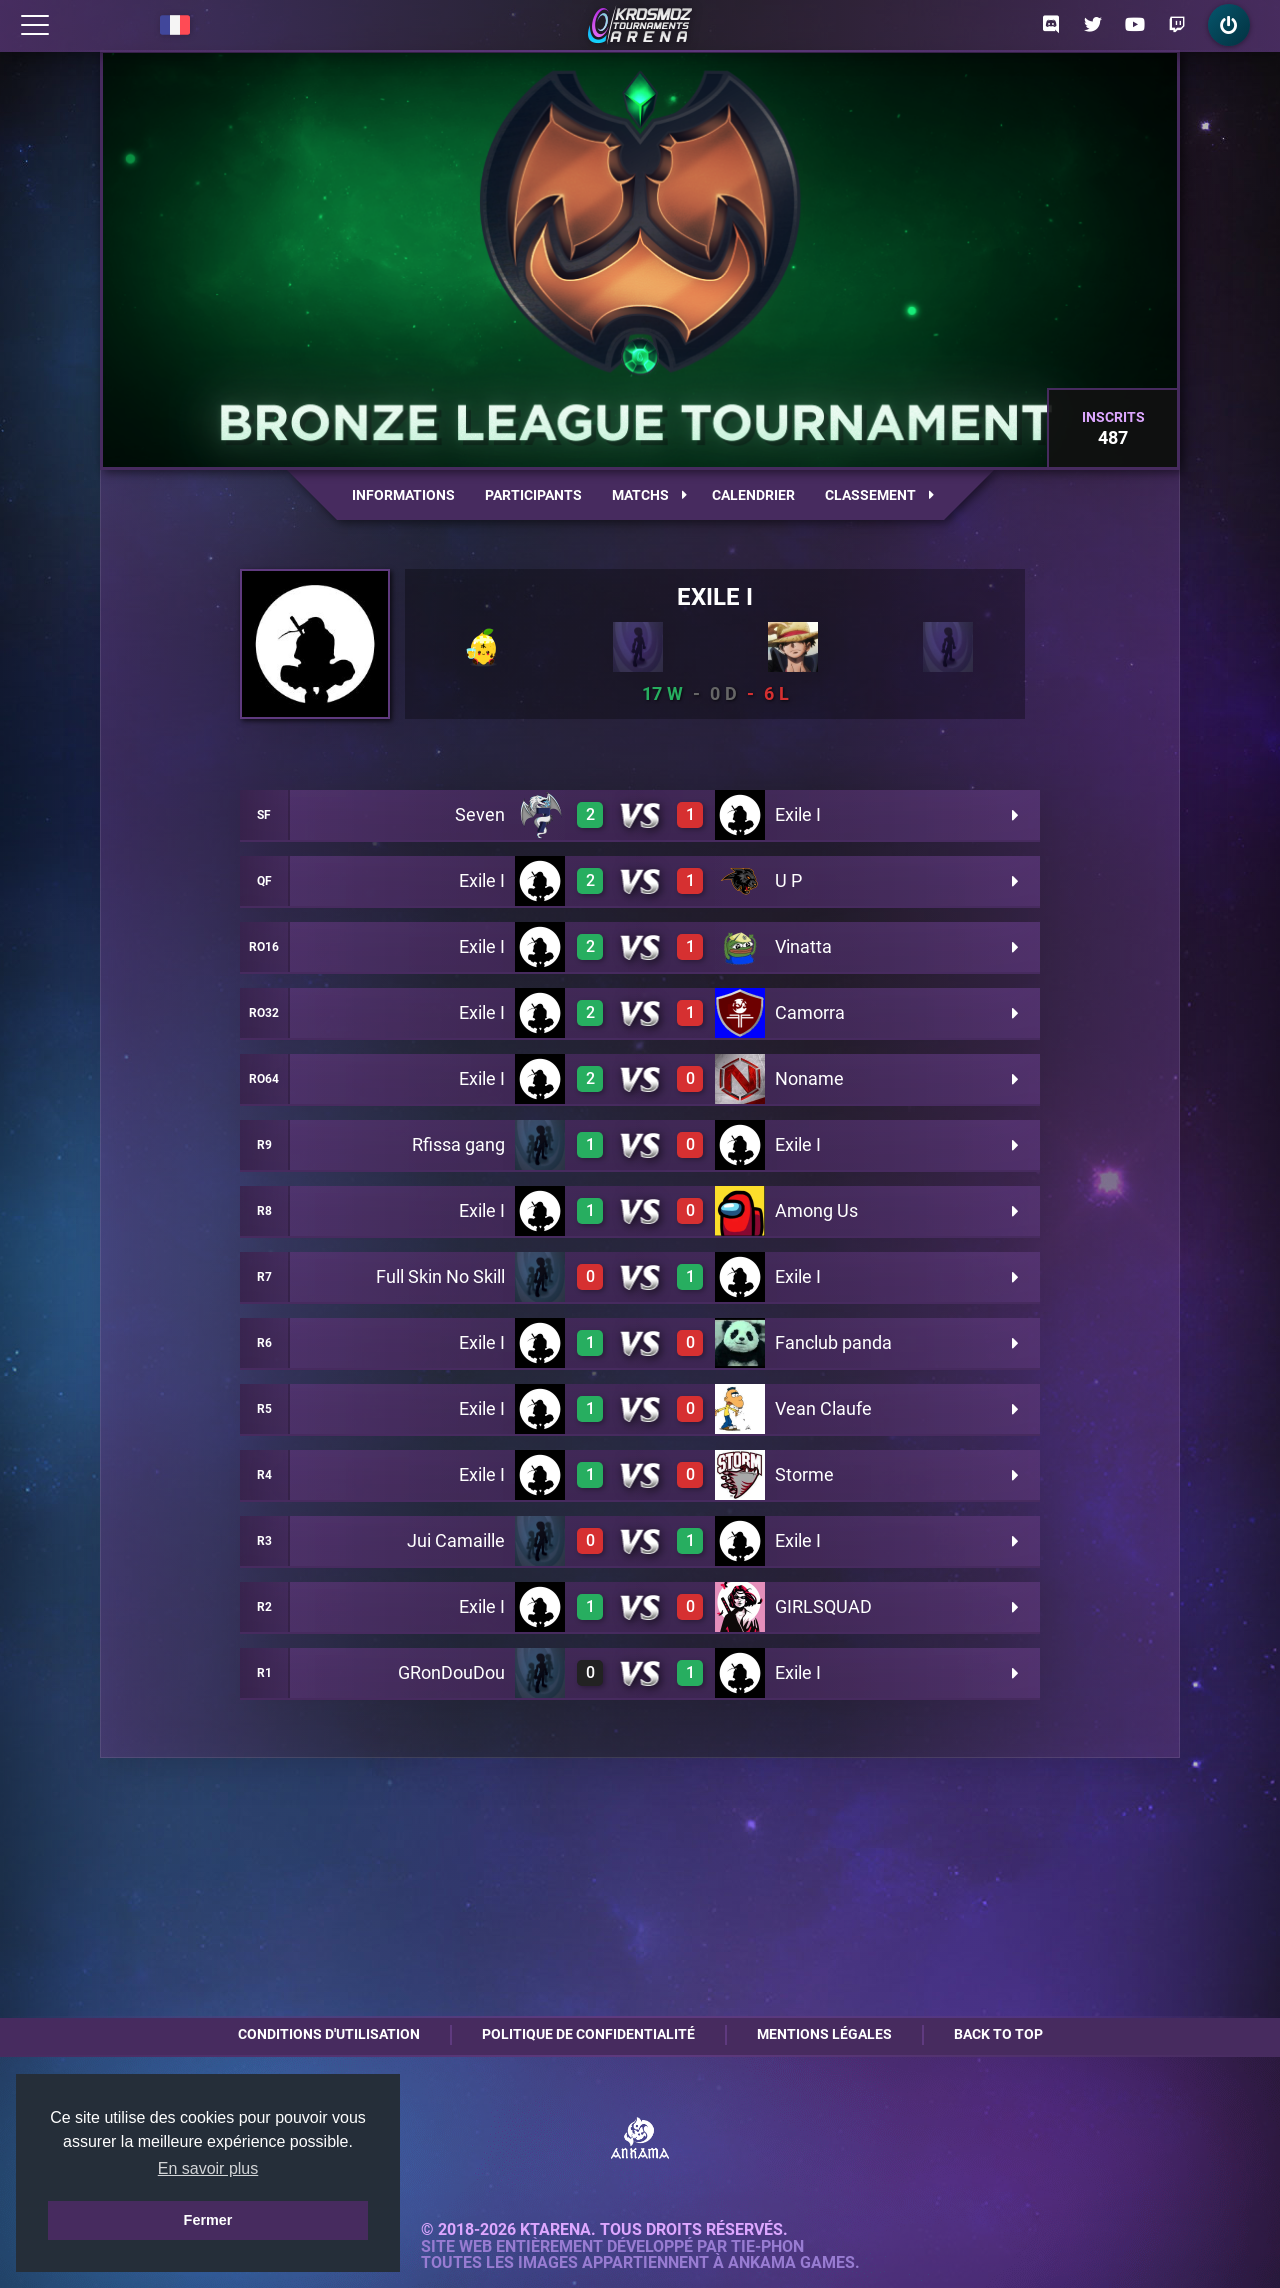  What do you see at coordinates (816, 1210) in the screenshot?
I see `Among Us` at bounding box center [816, 1210].